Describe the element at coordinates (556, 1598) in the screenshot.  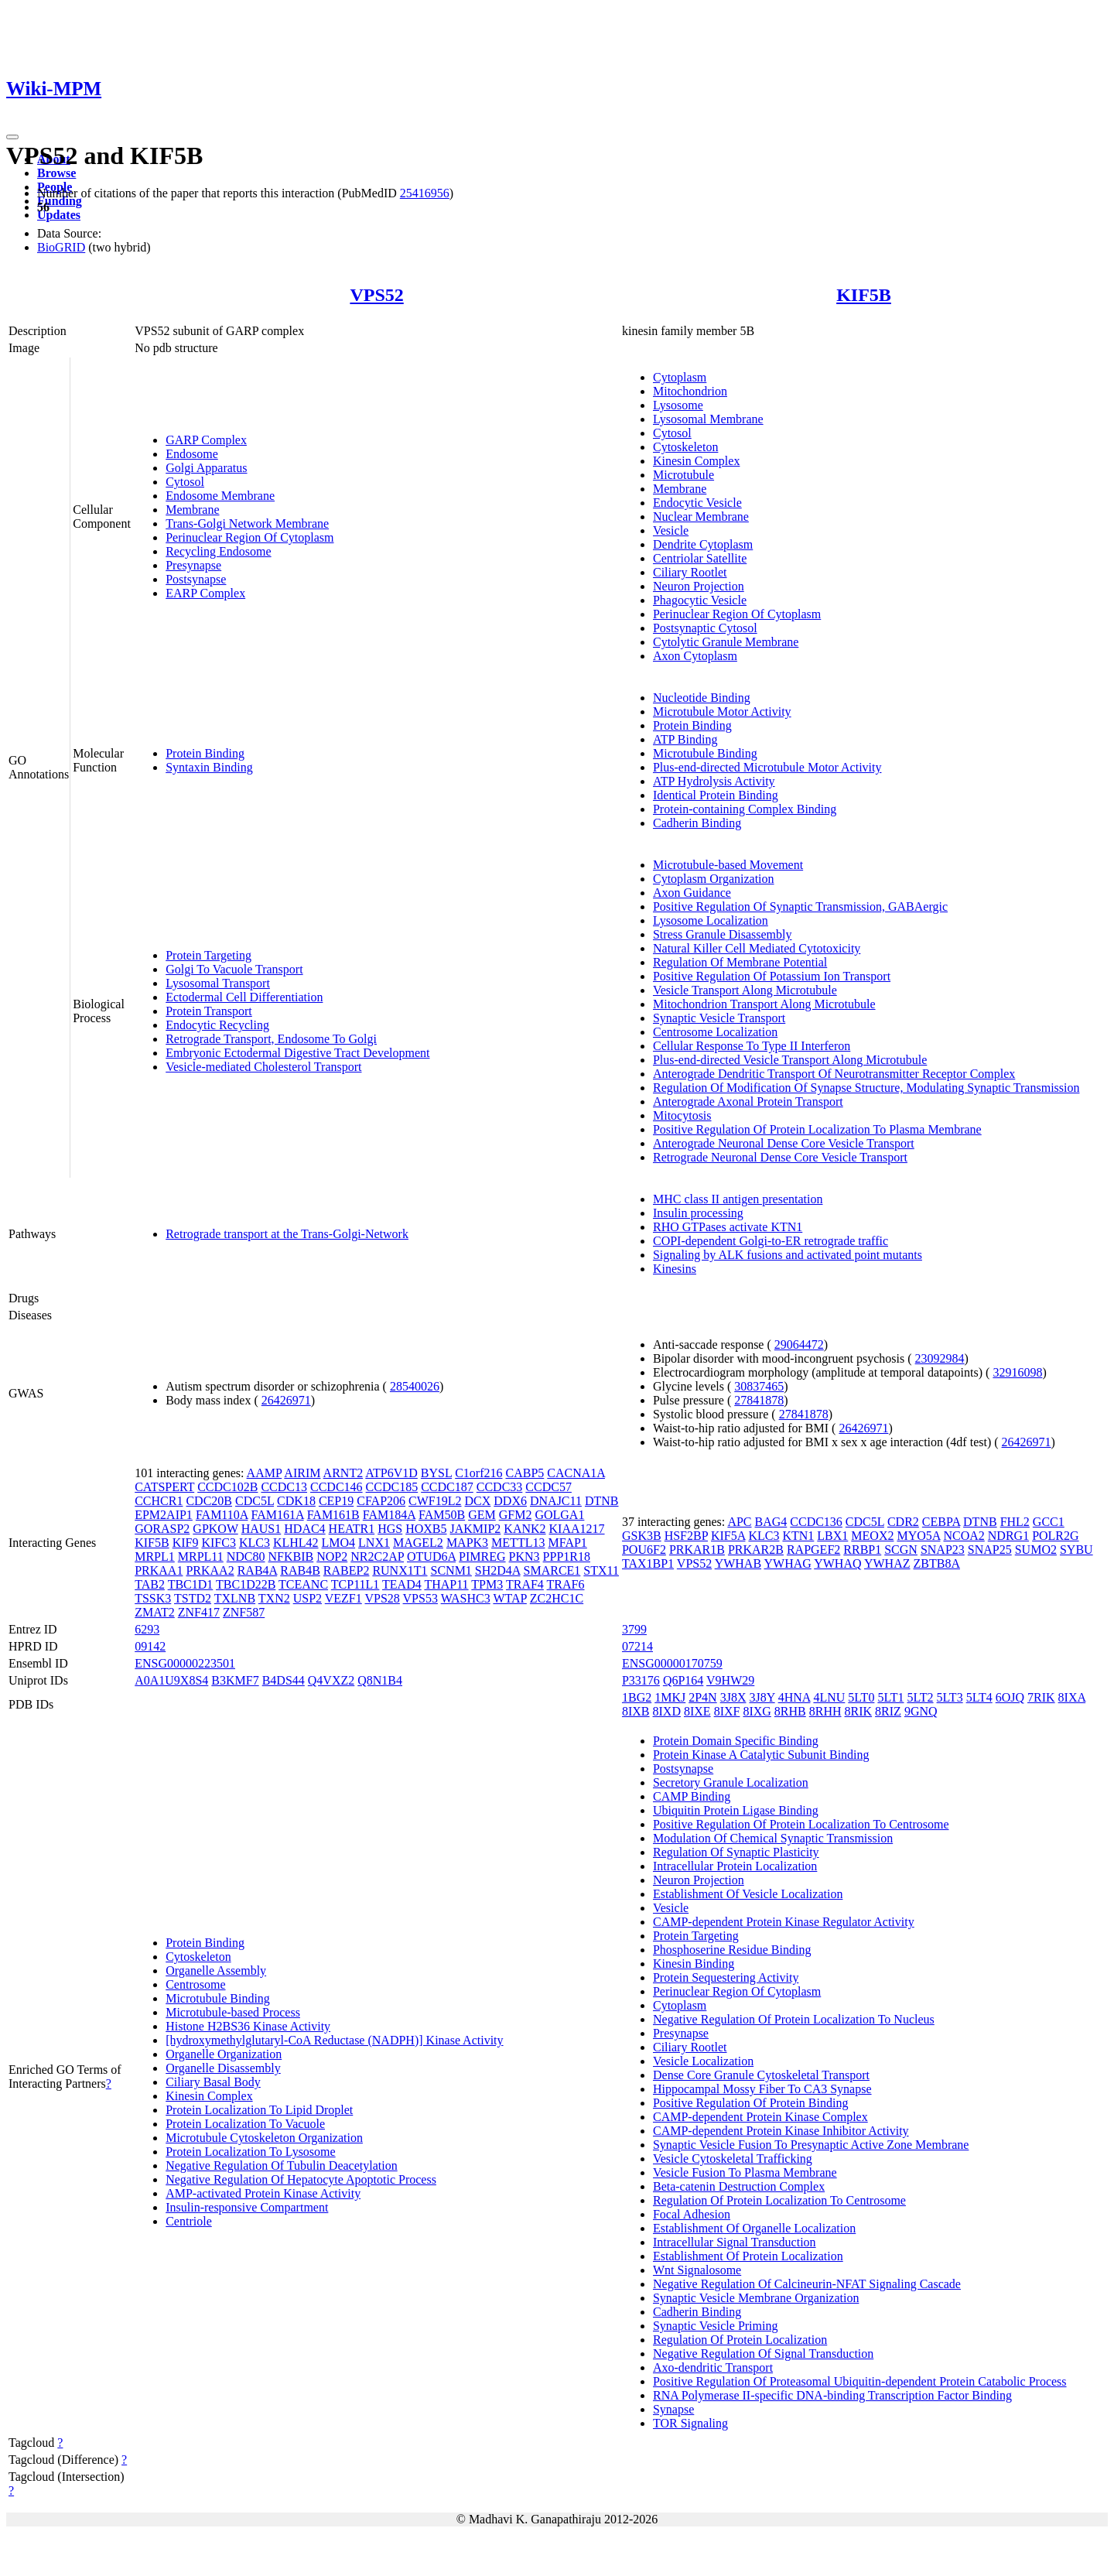
I see `ZC2HC1C` at that location.